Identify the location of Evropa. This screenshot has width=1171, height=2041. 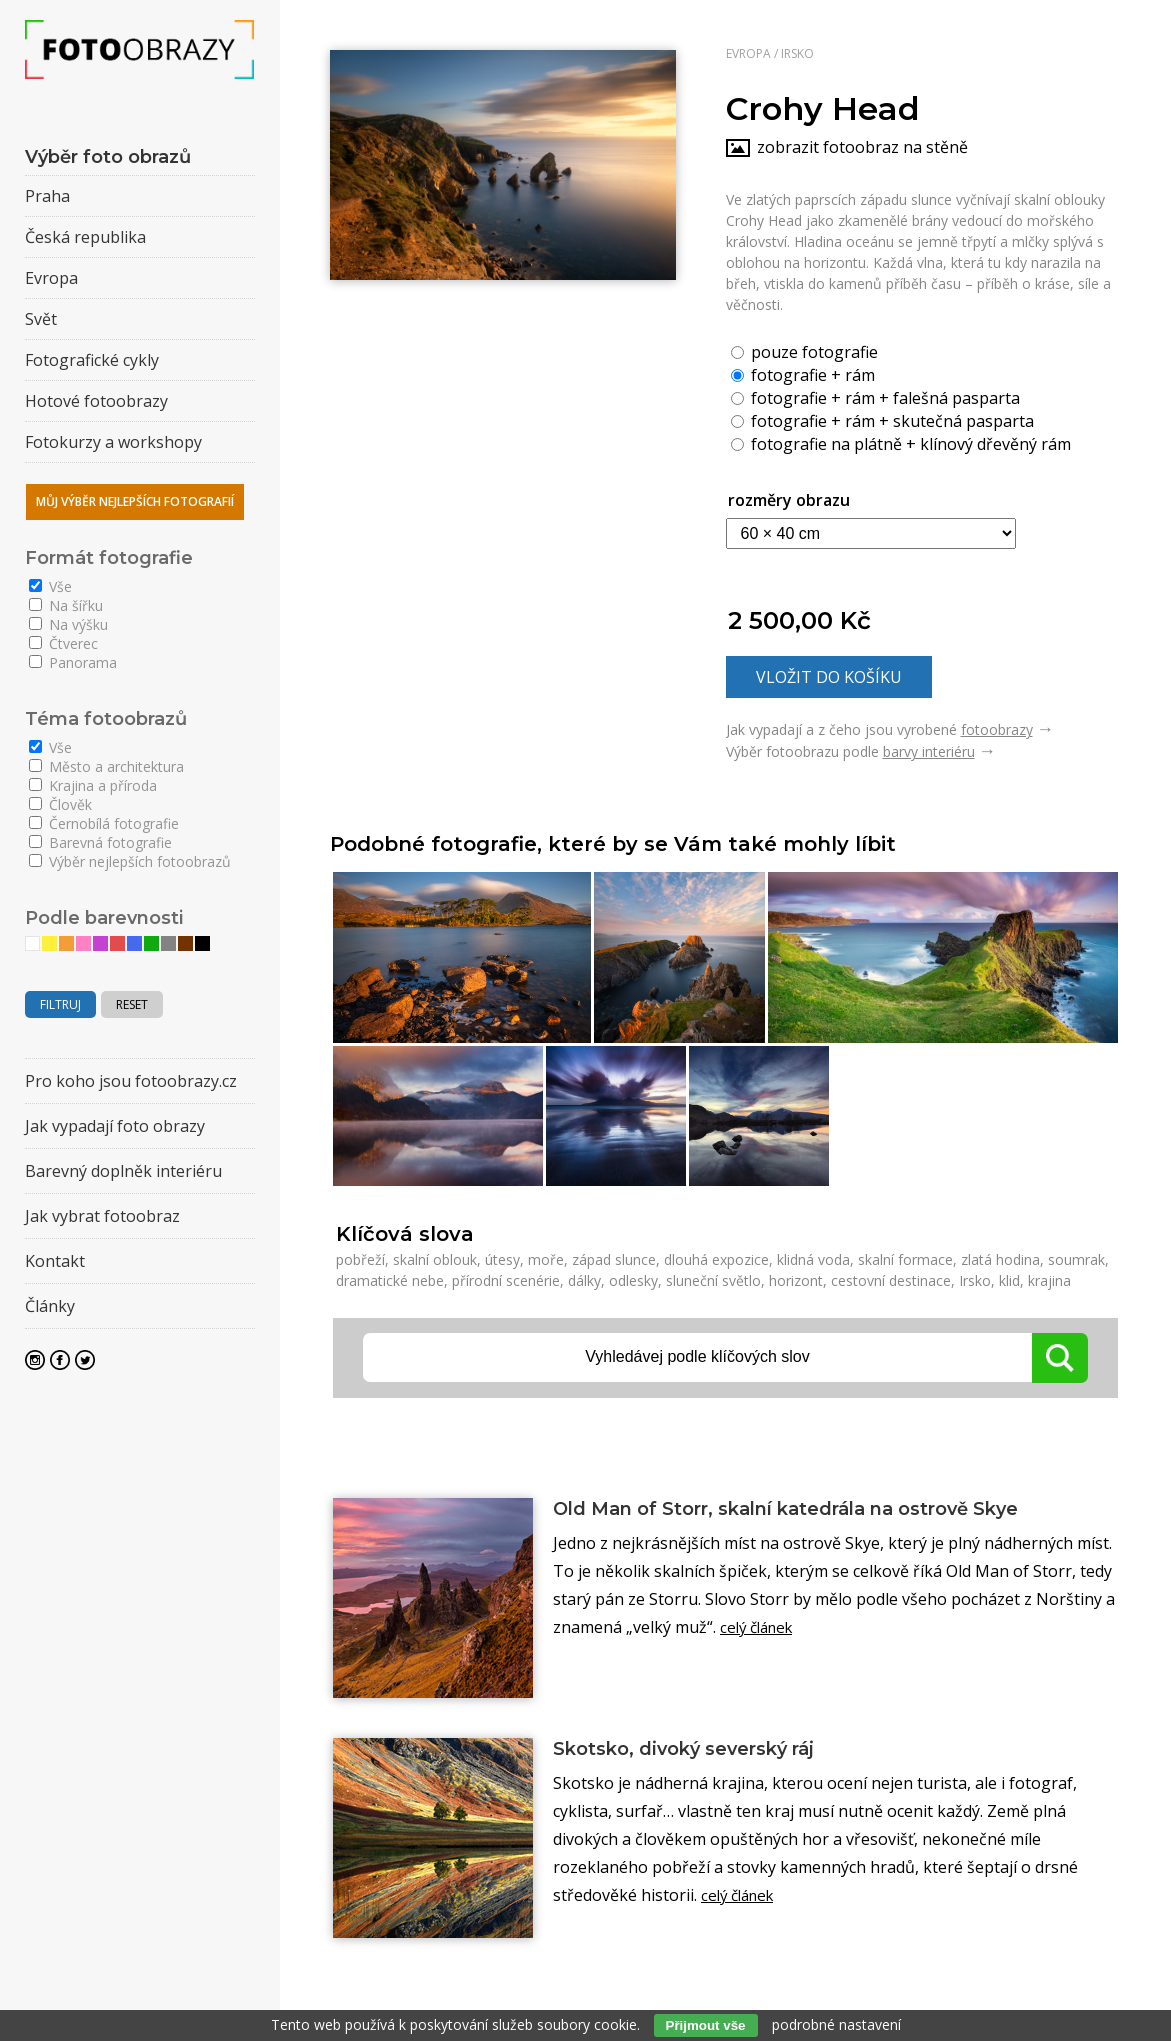
(748, 53).